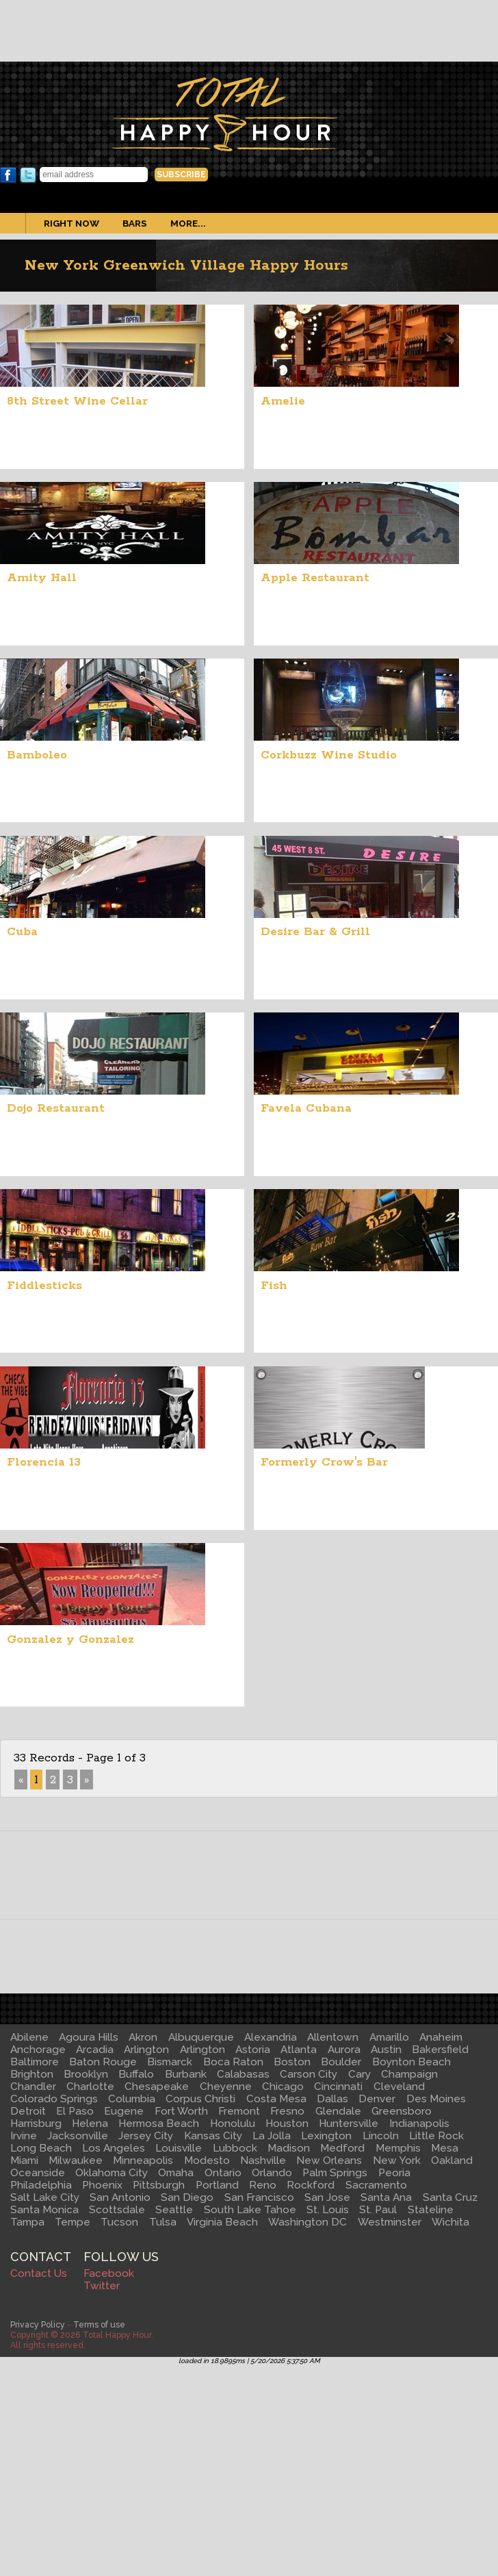 The height and width of the screenshot is (2576, 498). Describe the element at coordinates (186, 2074) in the screenshot. I see `Burbank` at that location.